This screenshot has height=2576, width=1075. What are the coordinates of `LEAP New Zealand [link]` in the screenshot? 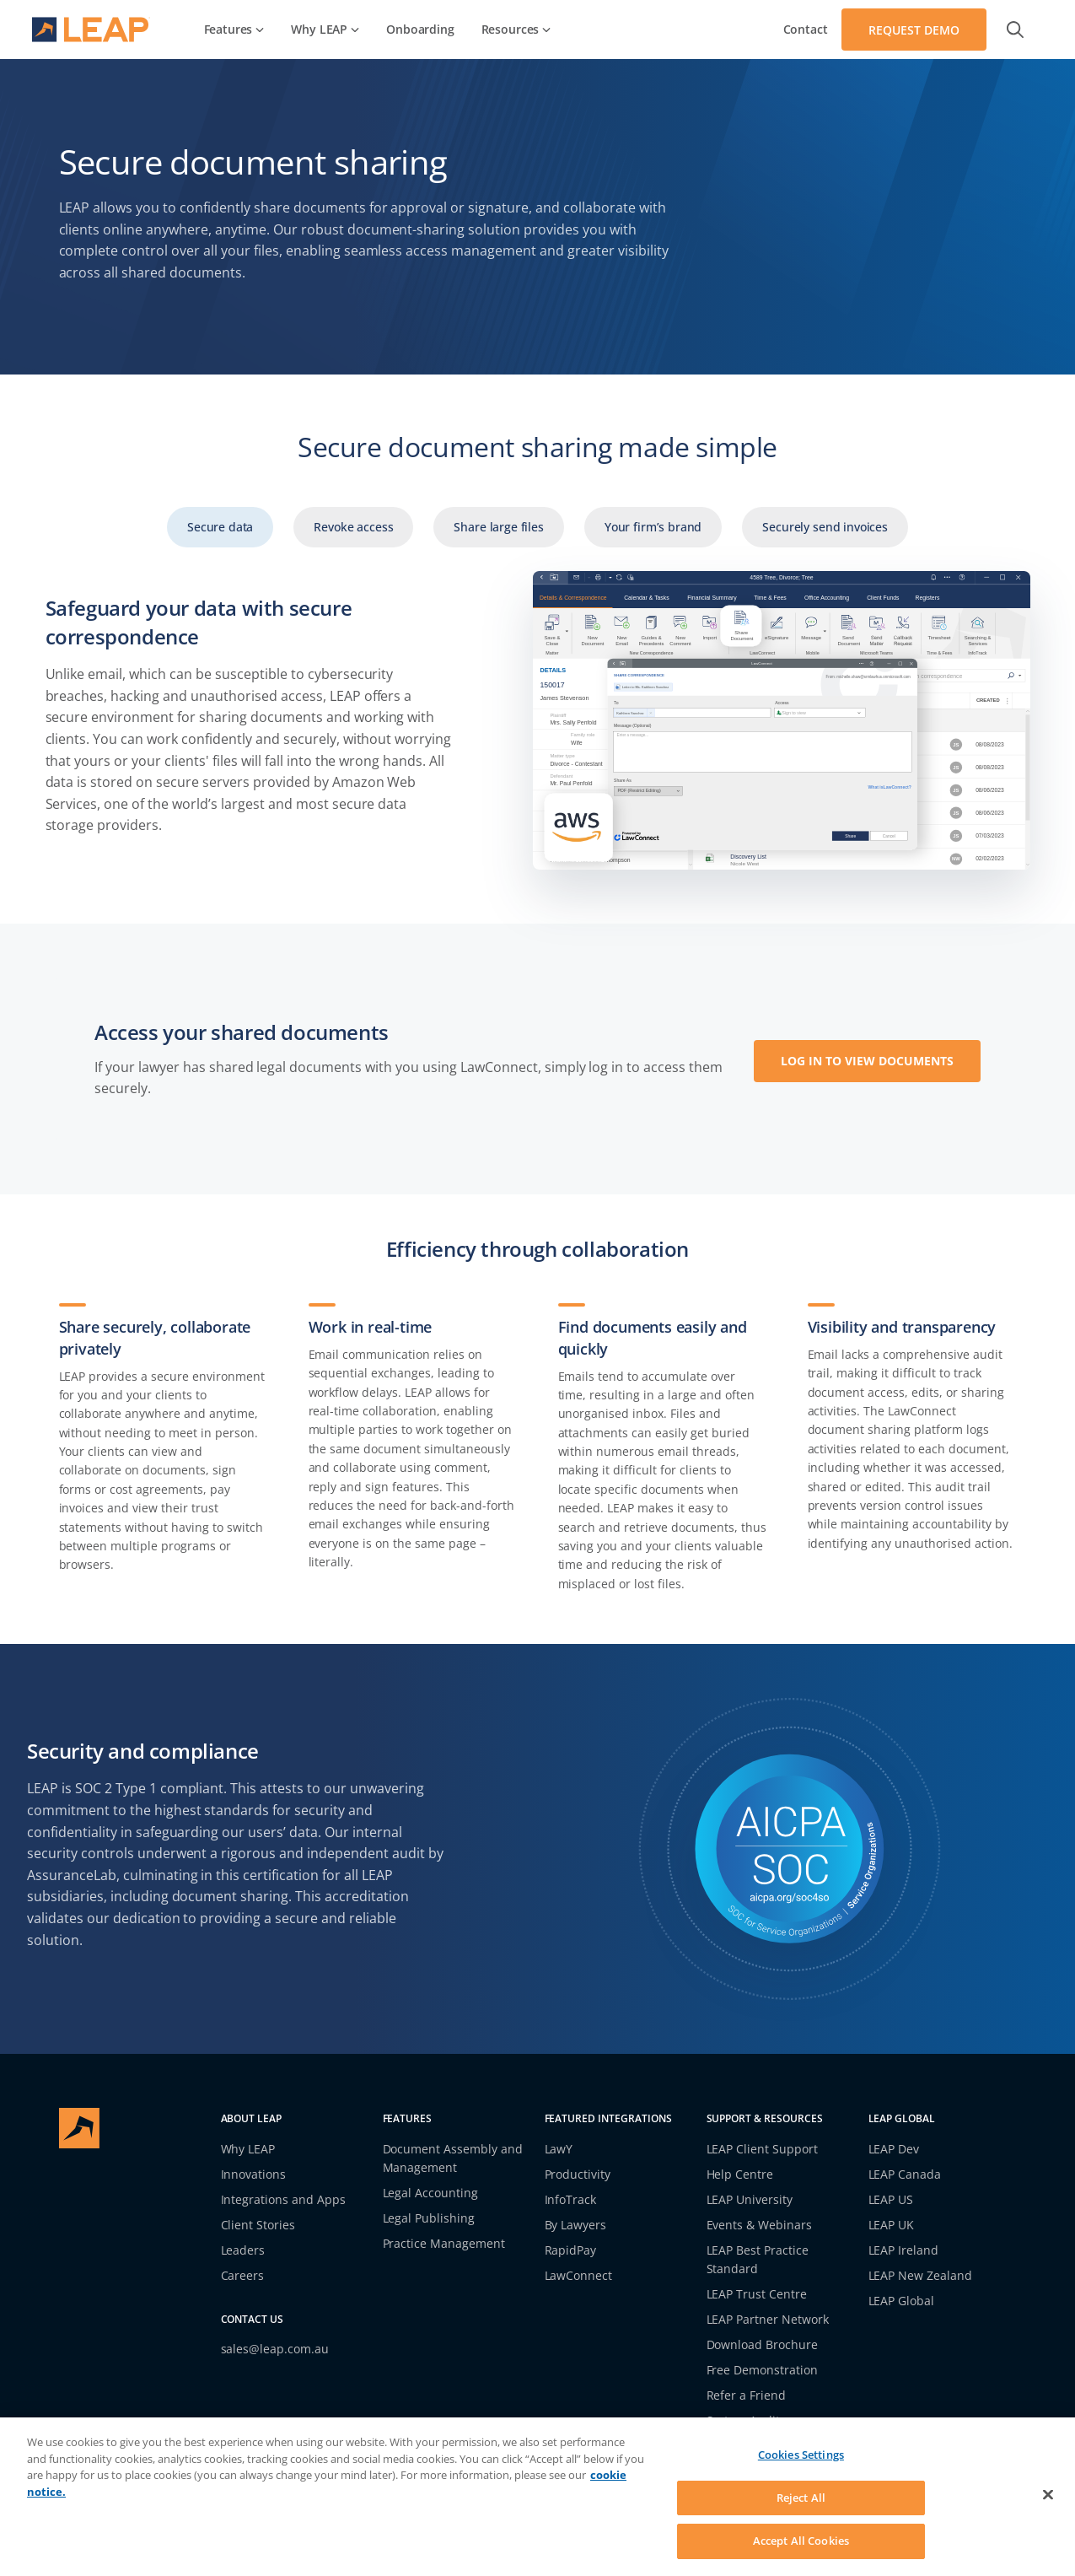 It's located at (920, 2275).